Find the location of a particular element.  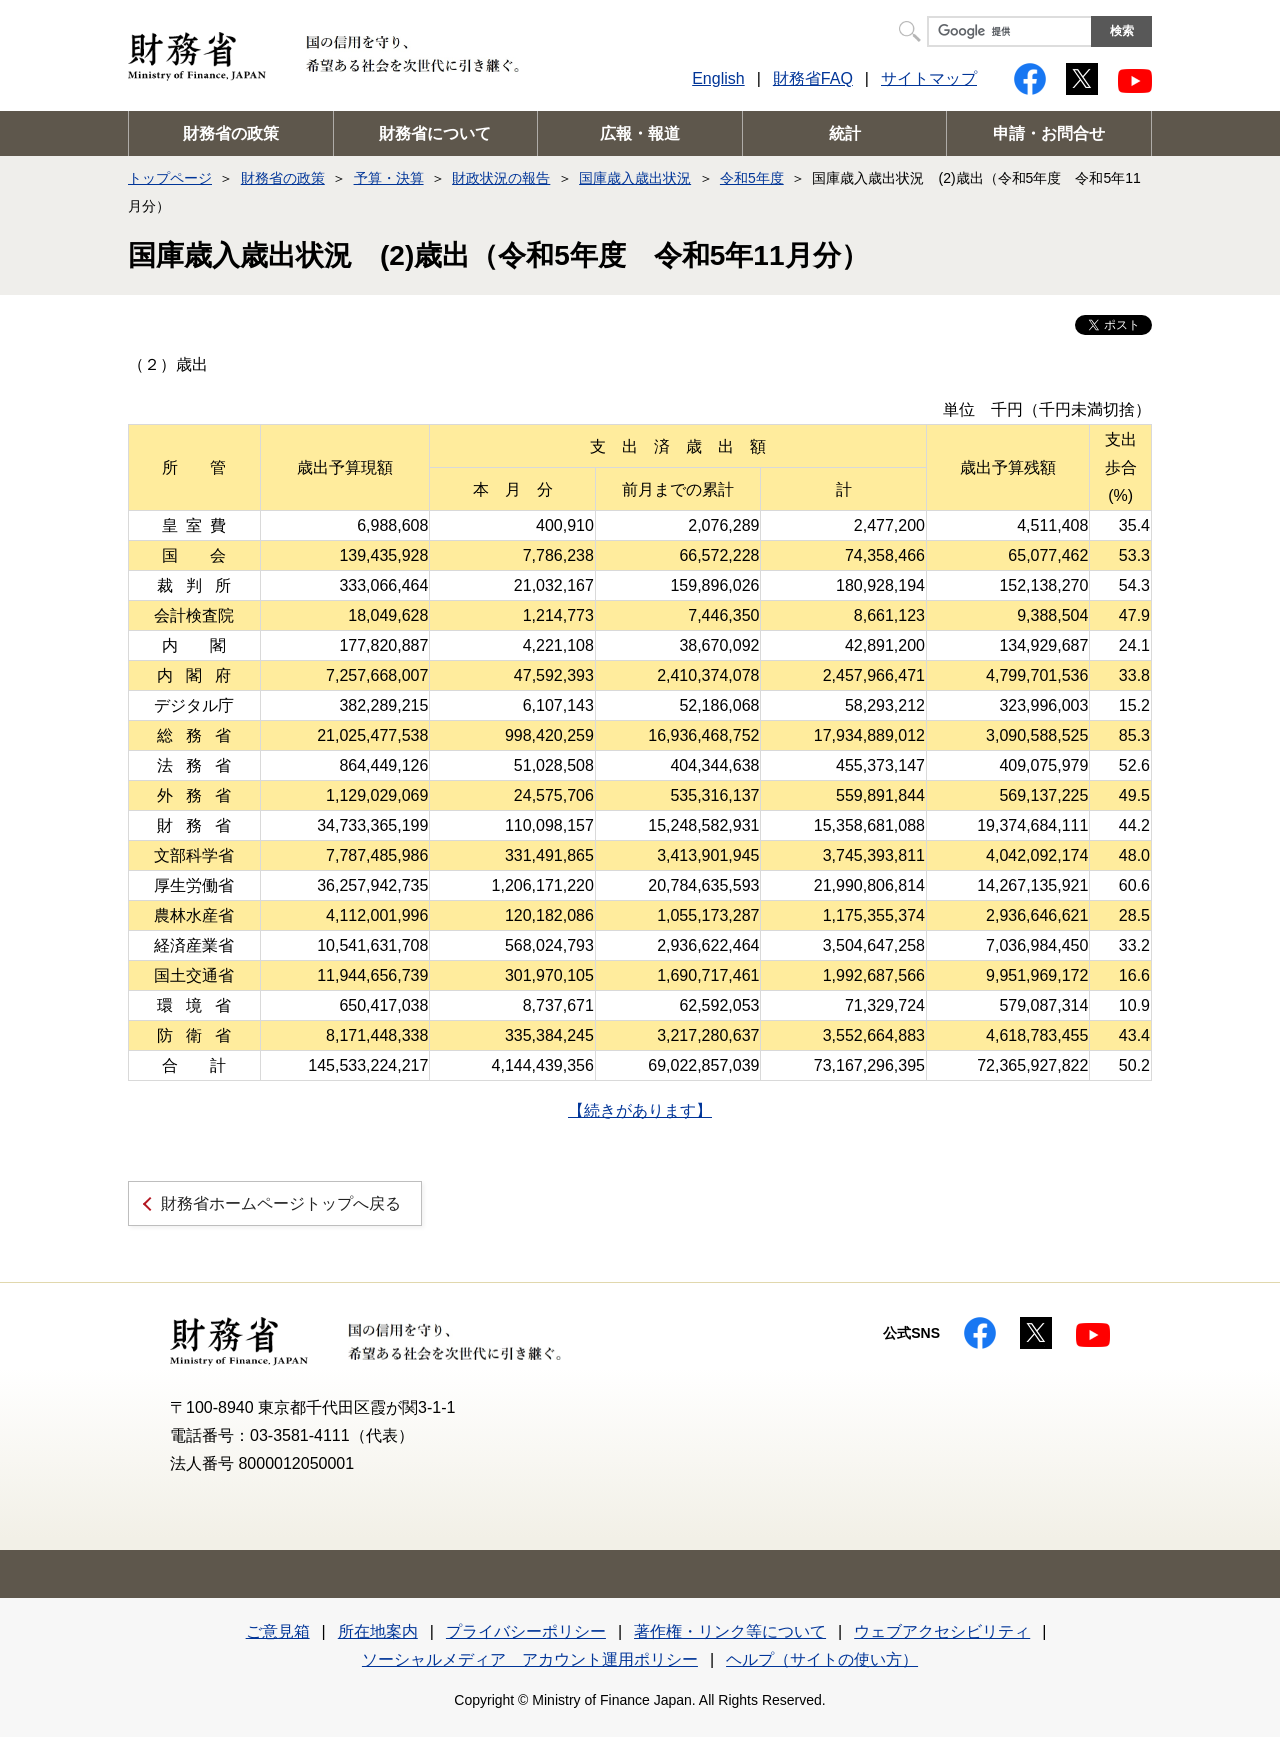

English is located at coordinates (718, 78).